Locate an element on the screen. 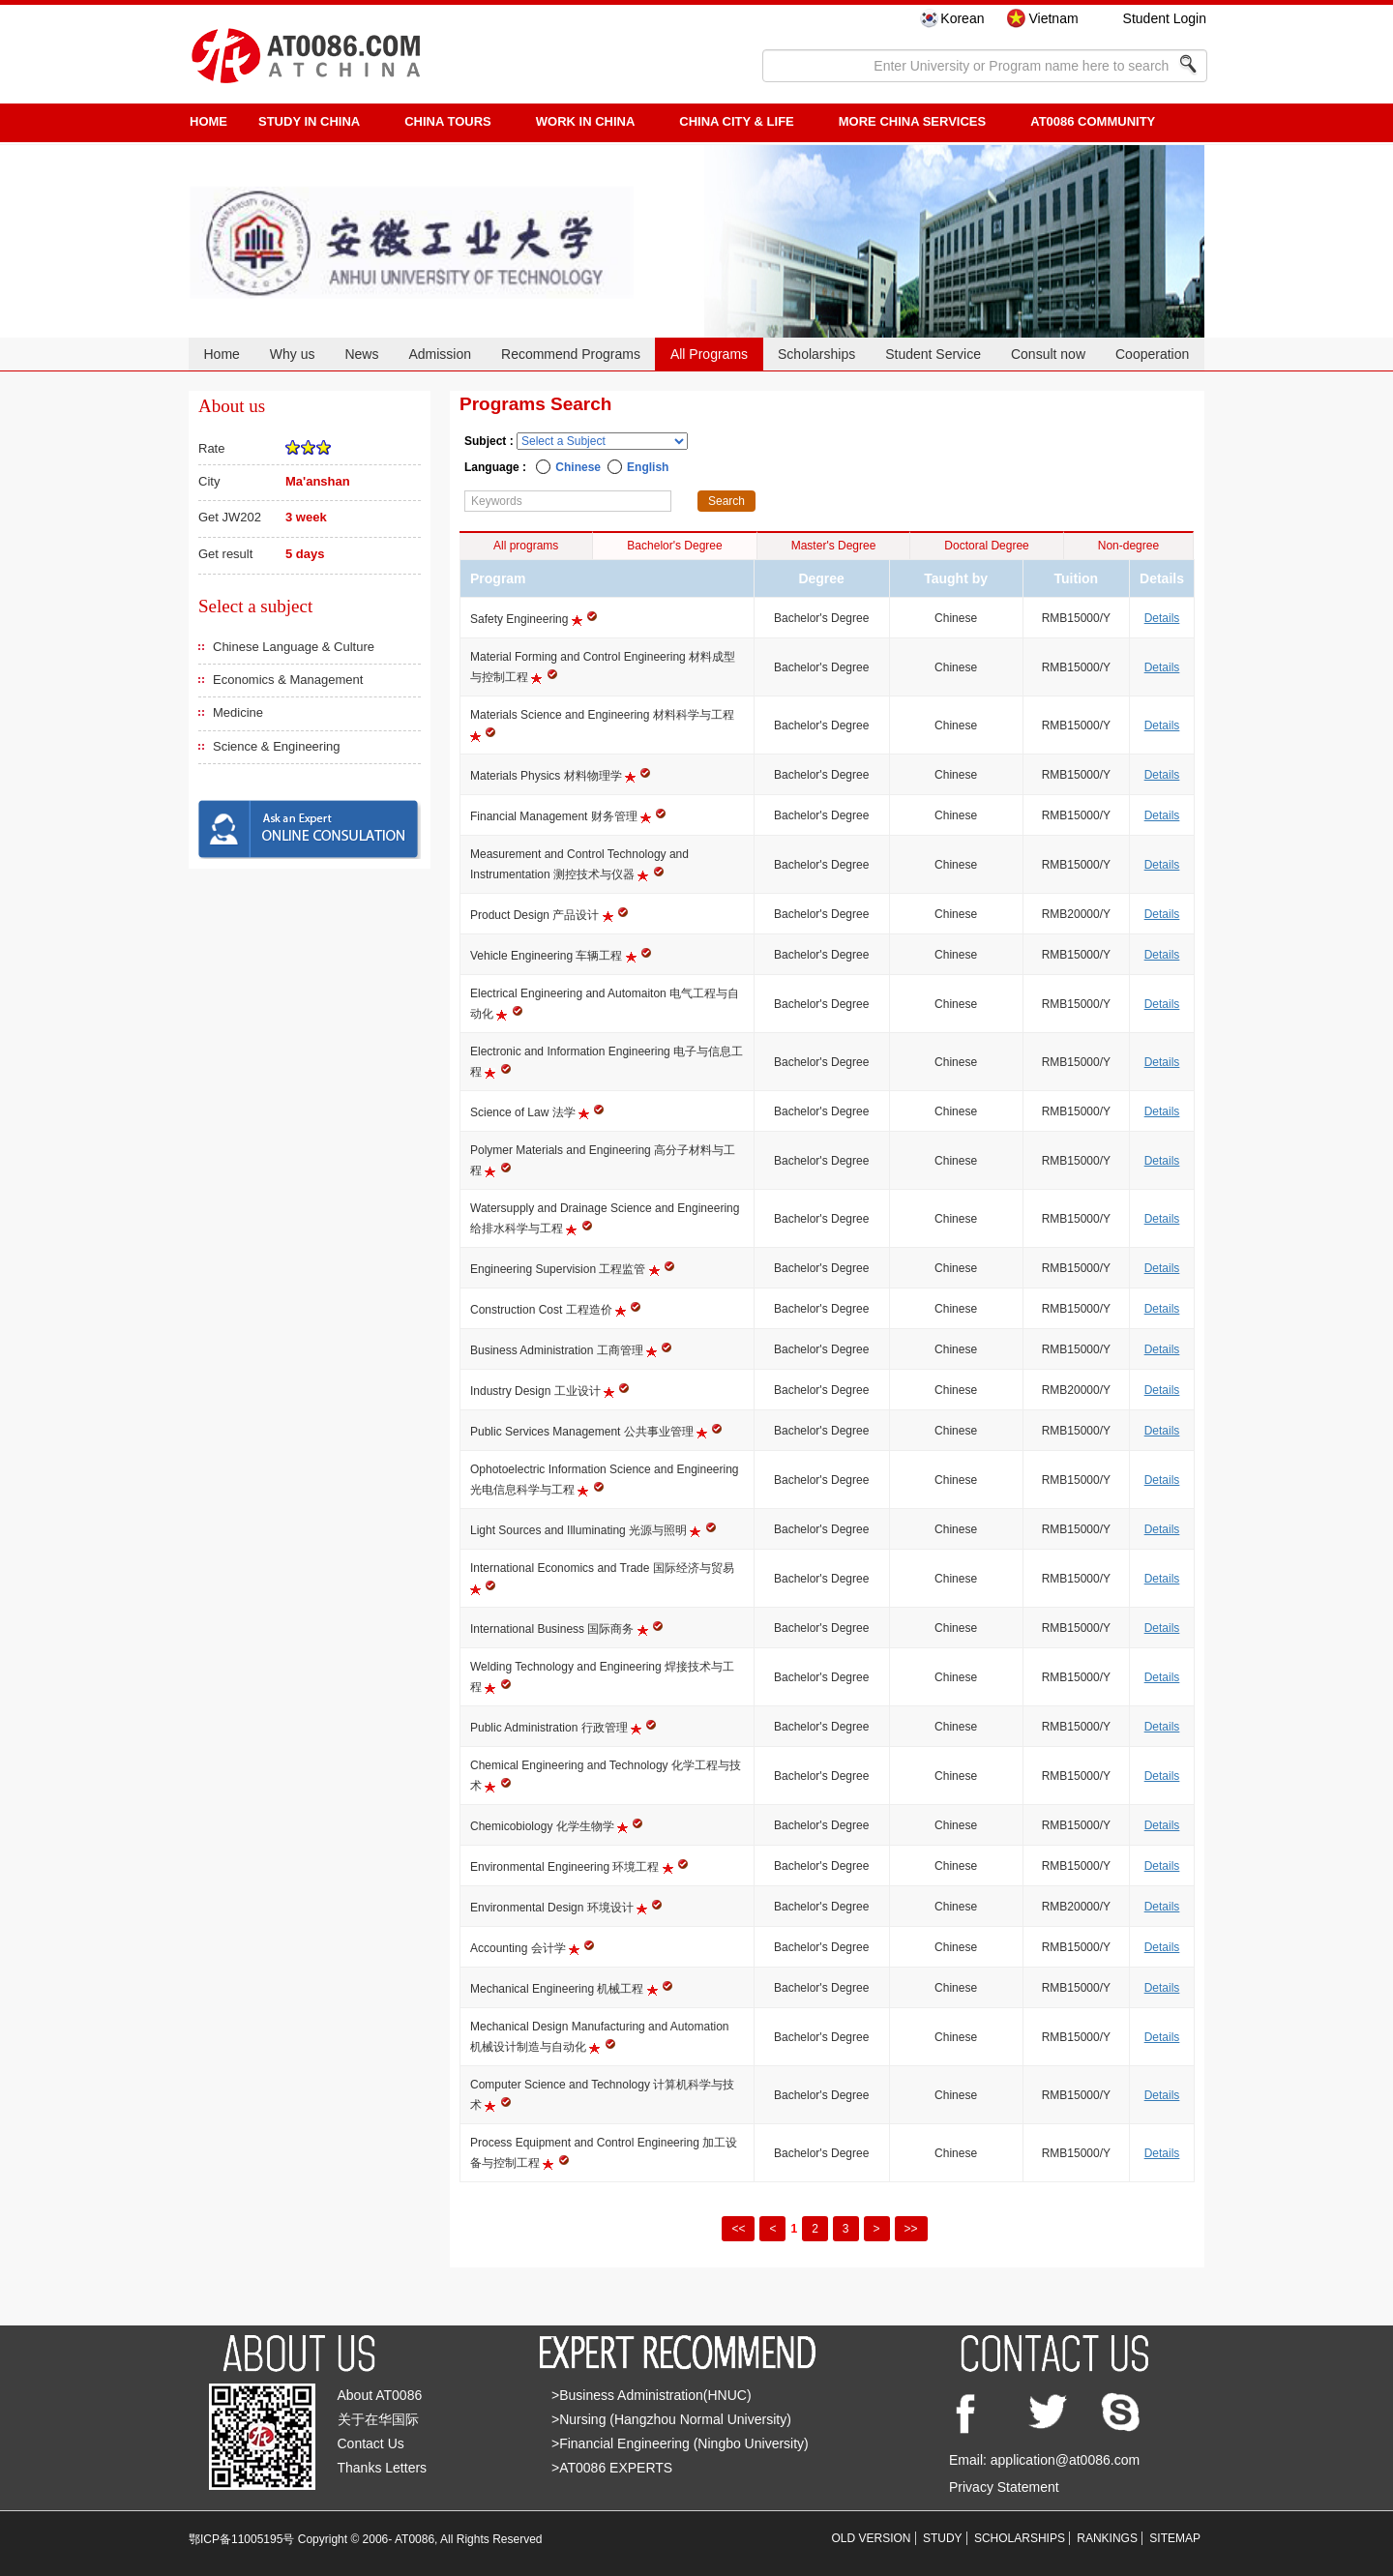 The height and width of the screenshot is (2576, 1393). RANKINGS is located at coordinates (1107, 2538).